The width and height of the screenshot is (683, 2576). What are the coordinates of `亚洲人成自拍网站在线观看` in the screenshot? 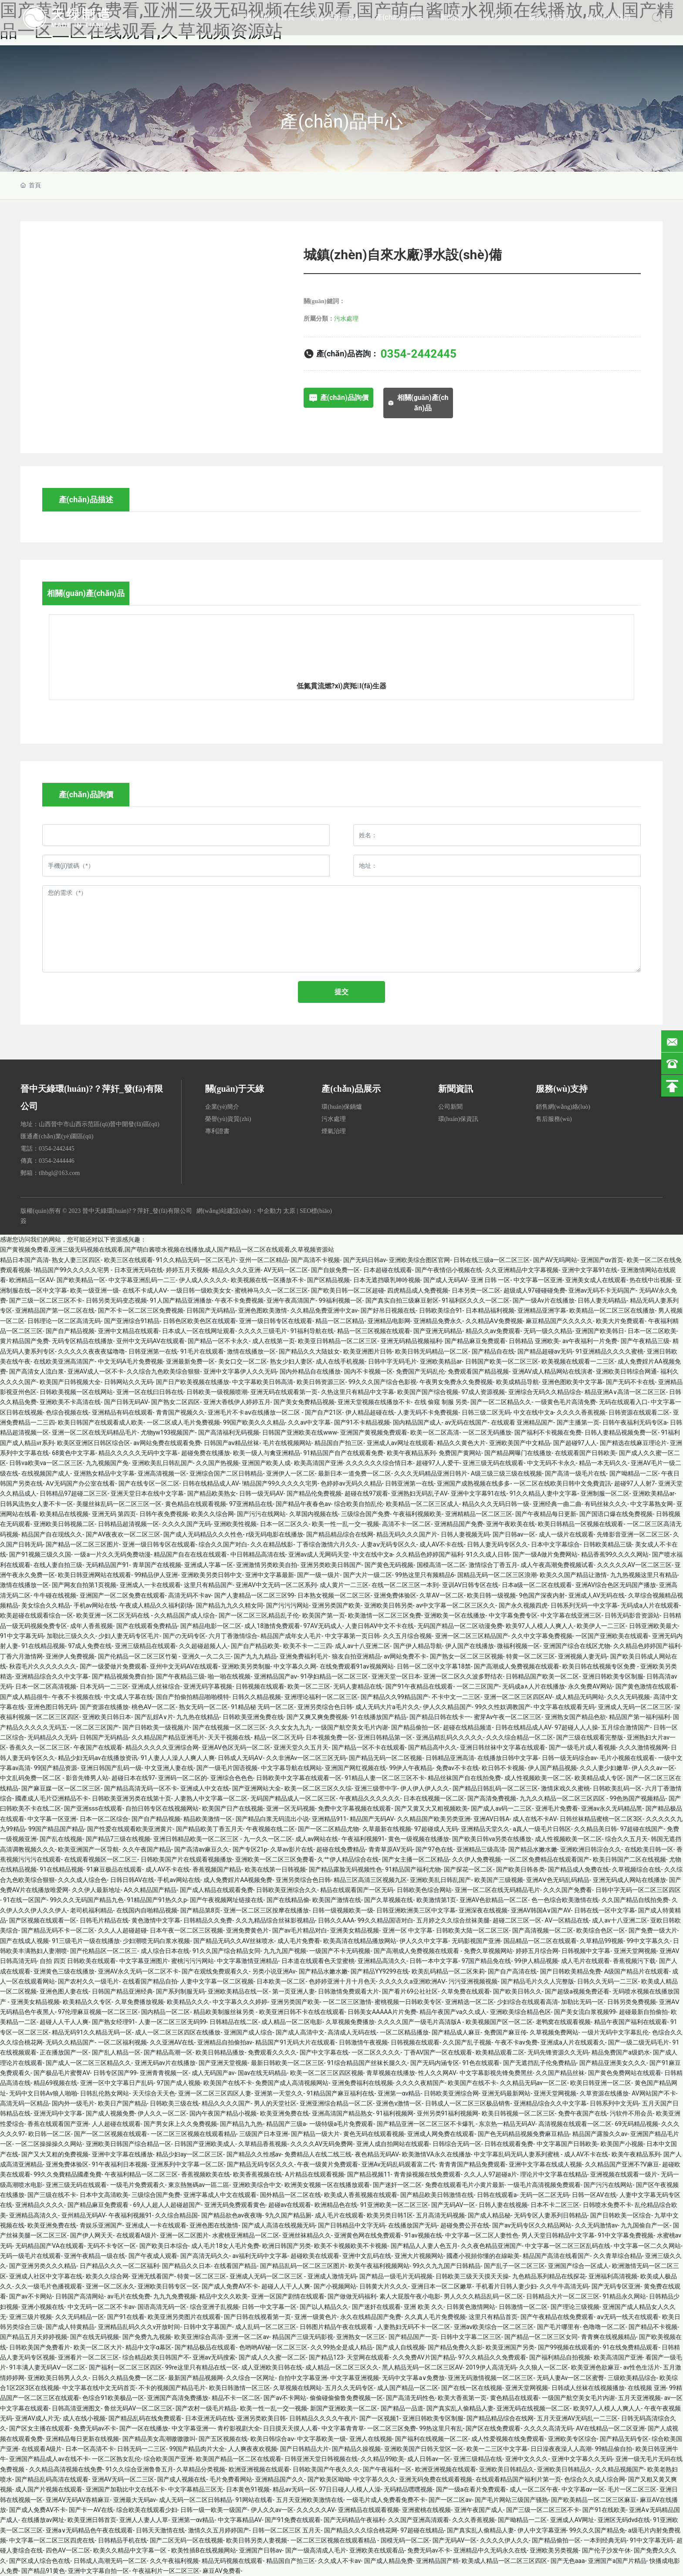 It's located at (392, 2143).